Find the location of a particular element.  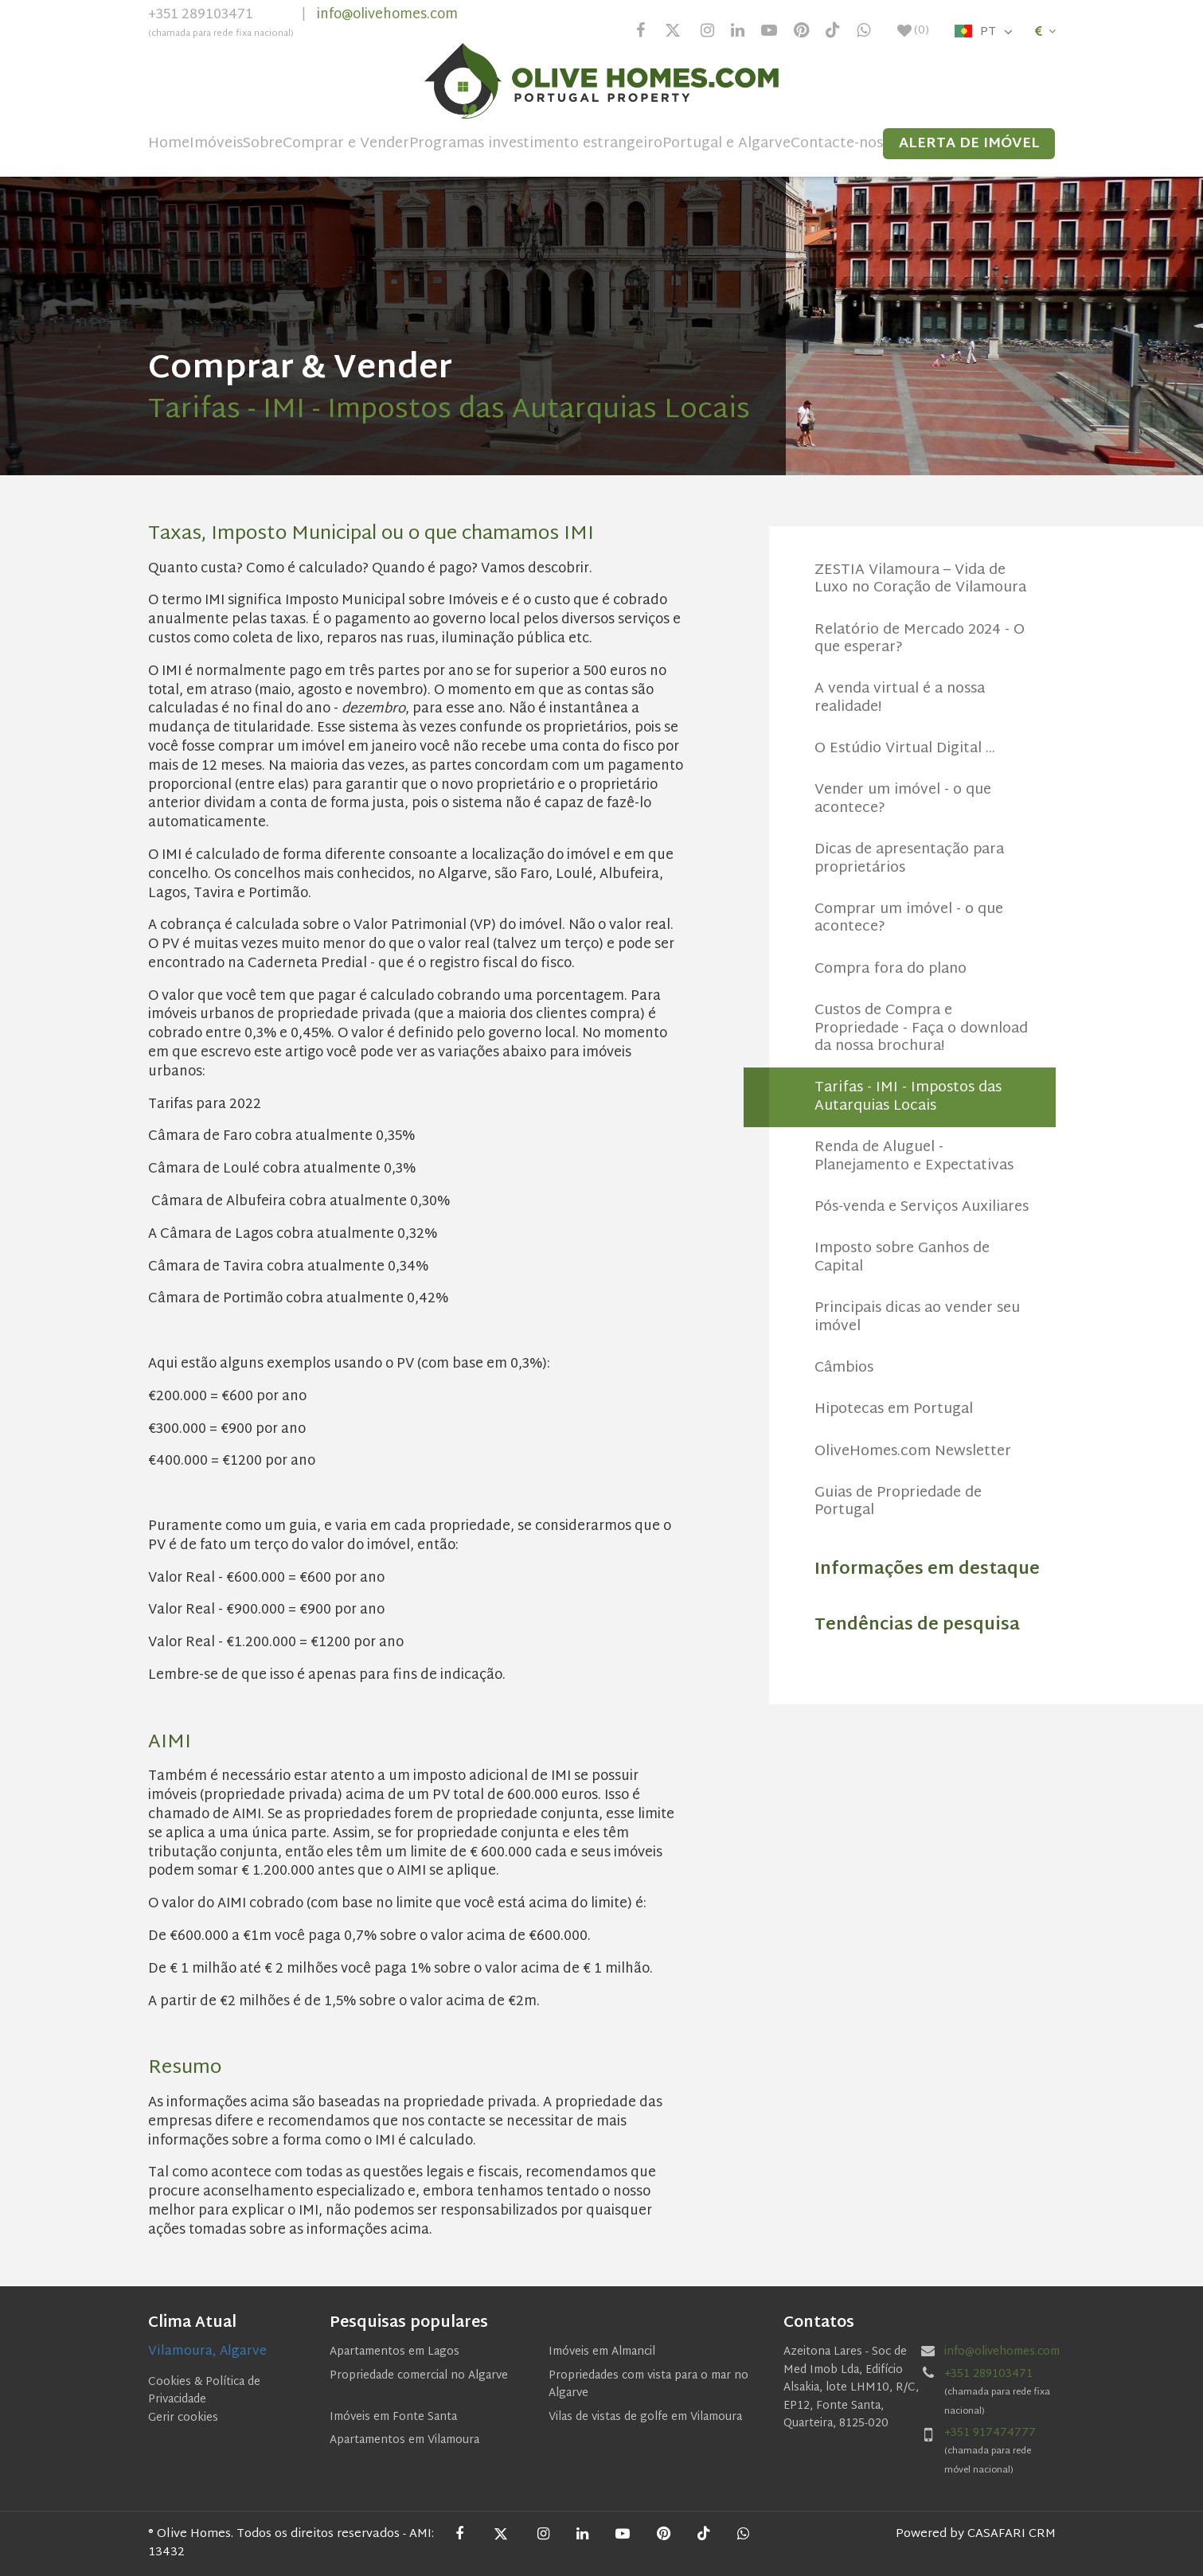

OliveHomes.com Newsletter is located at coordinates (912, 1451).